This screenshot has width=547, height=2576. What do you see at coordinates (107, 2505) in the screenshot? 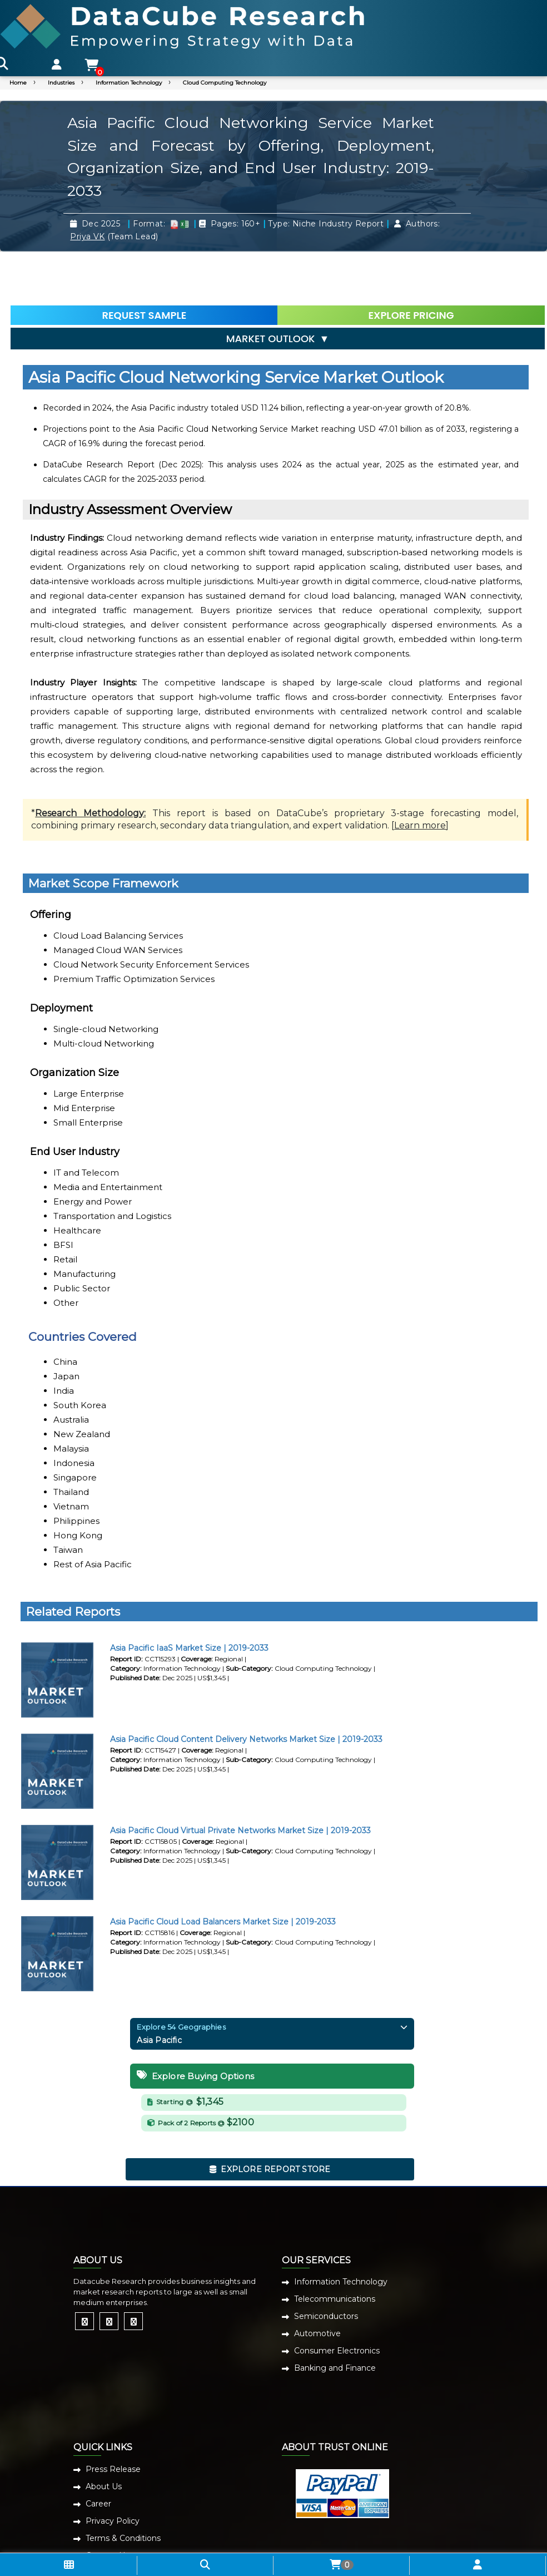
I see `Contact Us` at bounding box center [107, 2505].